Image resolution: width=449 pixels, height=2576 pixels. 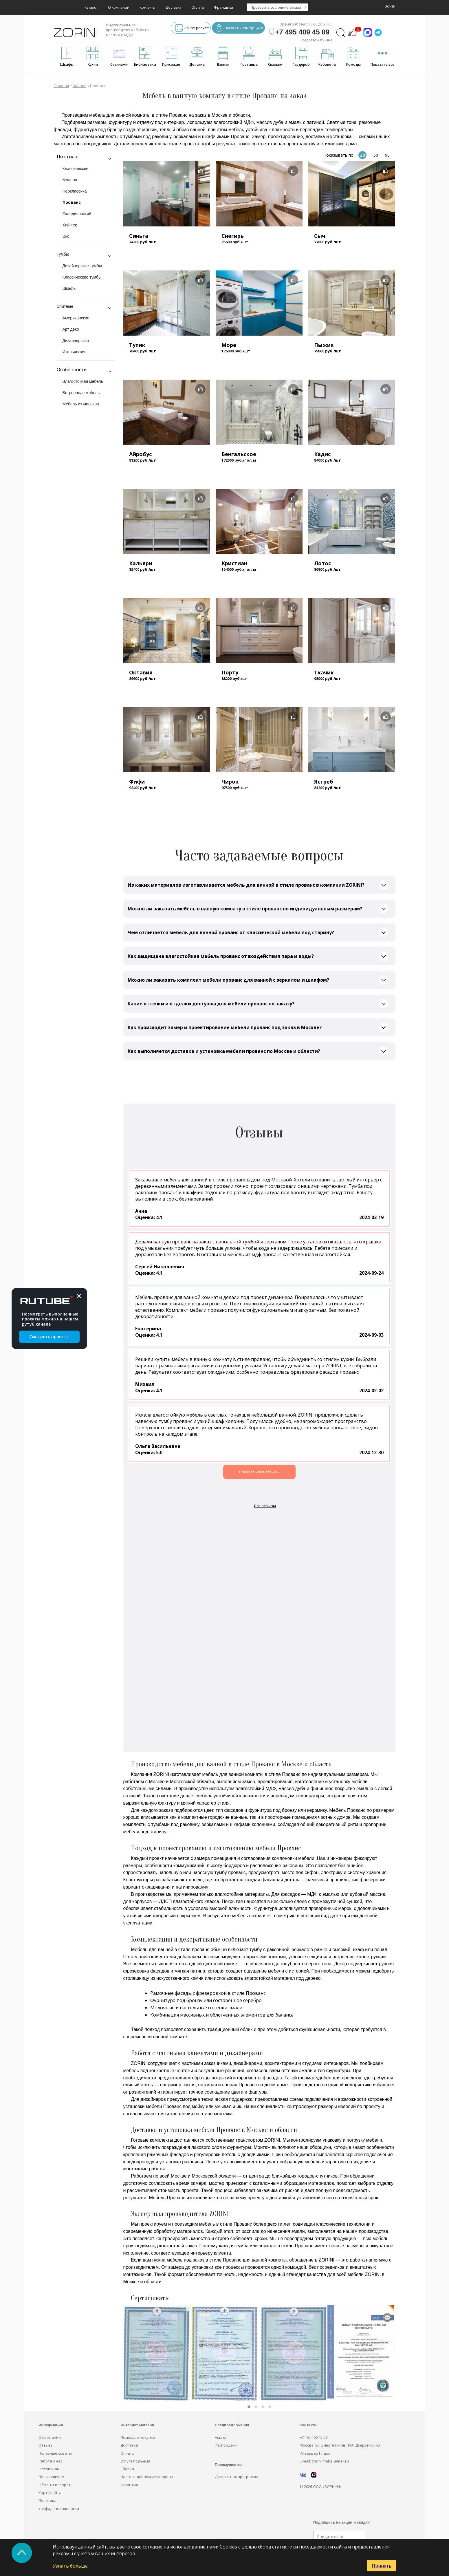 What do you see at coordinates (240, 28) in the screenshot?
I see `Вызвать замерщика` at bounding box center [240, 28].